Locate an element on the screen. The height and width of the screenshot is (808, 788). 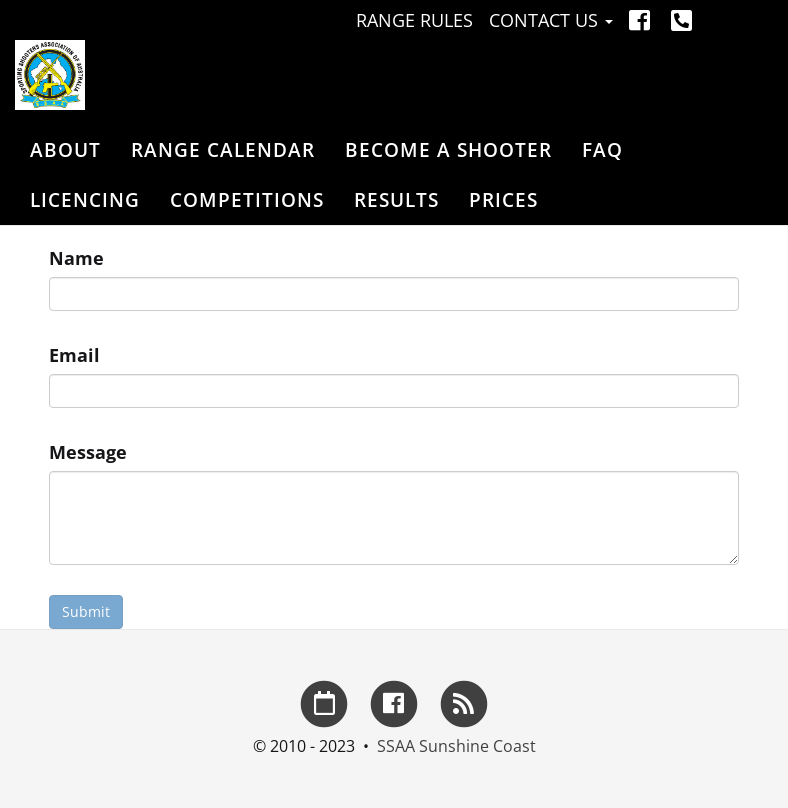
Contact Us is located at coordinates (551, 20).